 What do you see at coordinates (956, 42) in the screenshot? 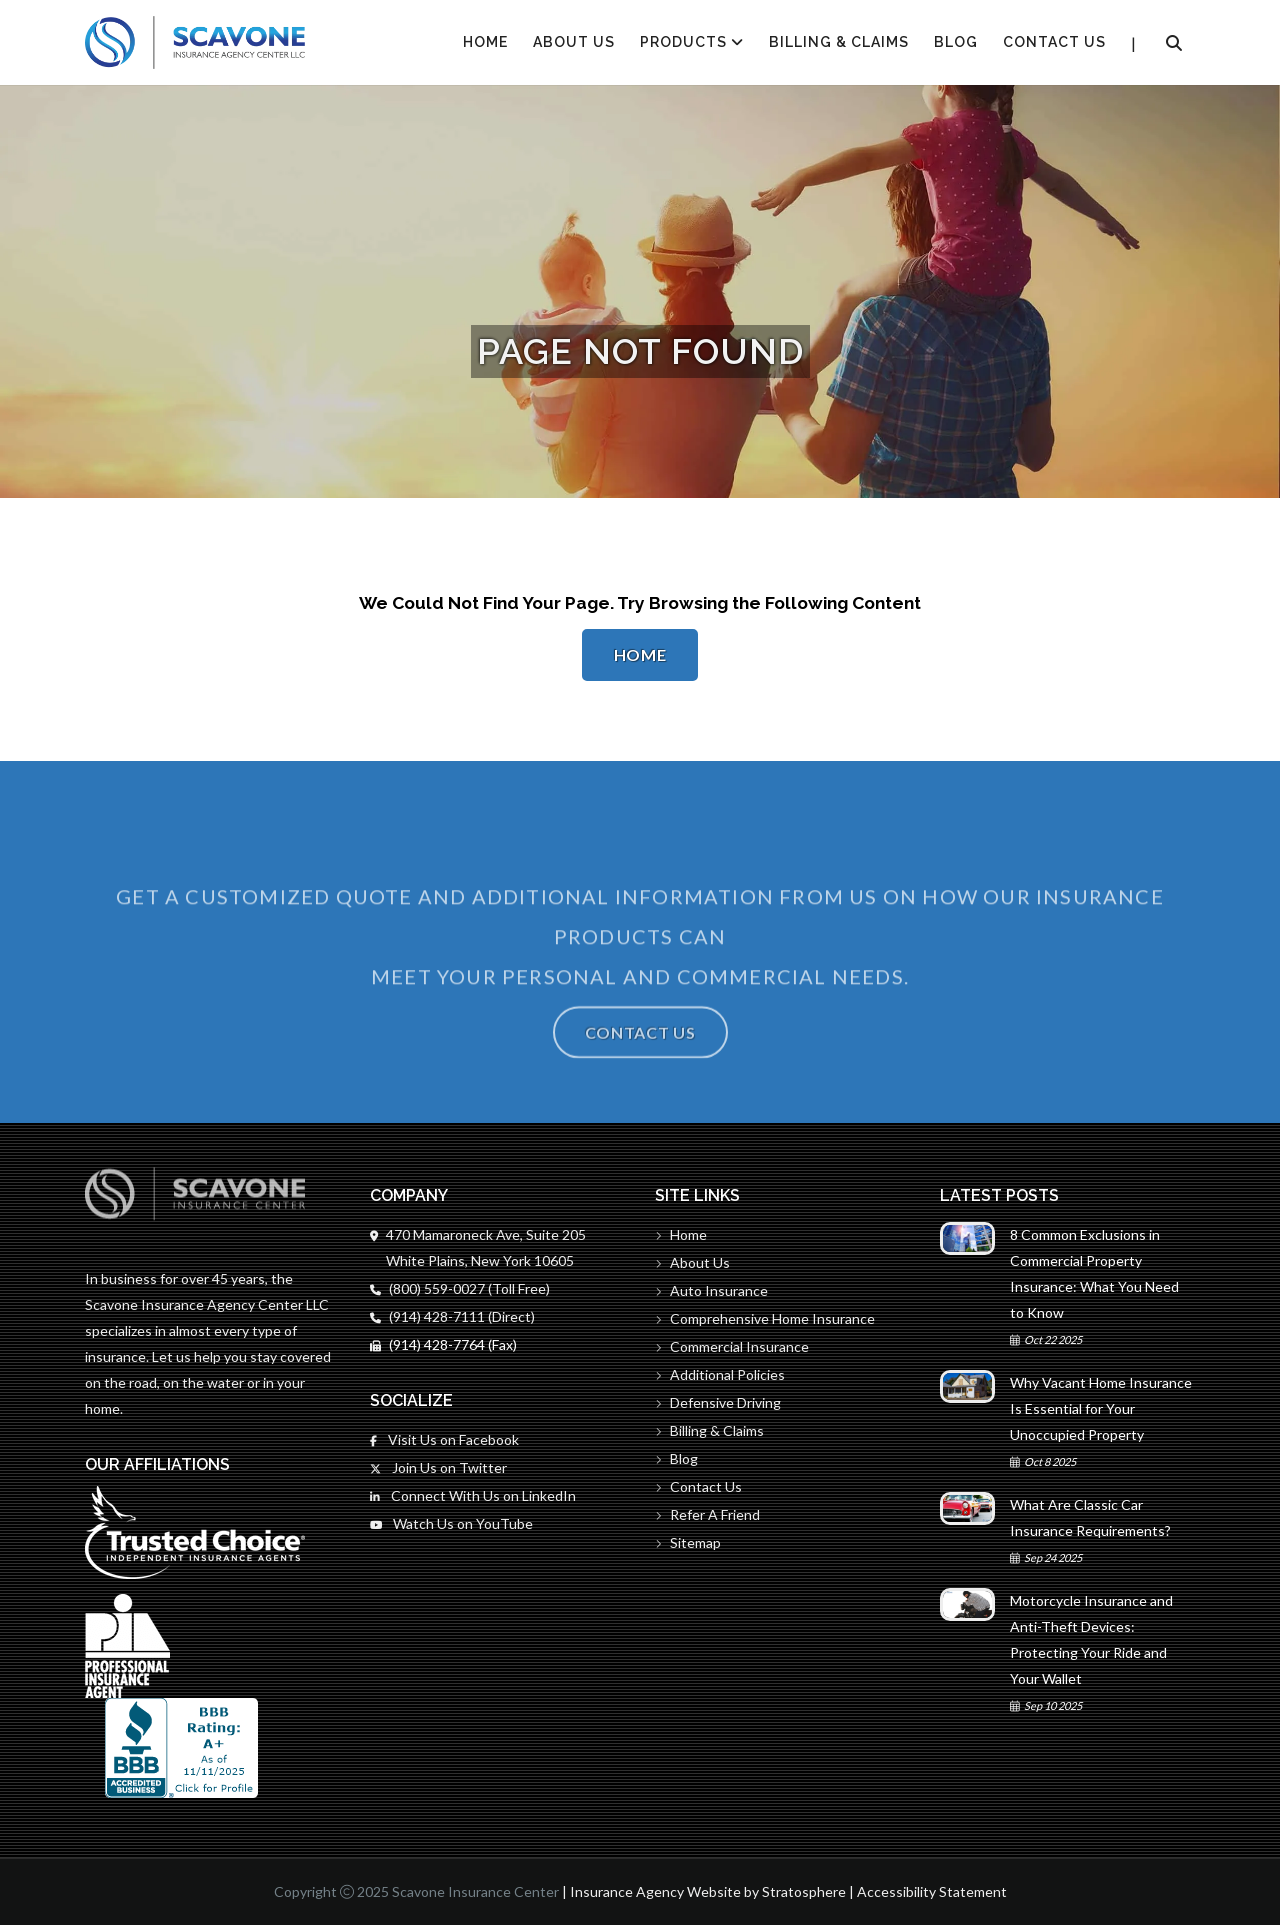
I see `Blog` at bounding box center [956, 42].